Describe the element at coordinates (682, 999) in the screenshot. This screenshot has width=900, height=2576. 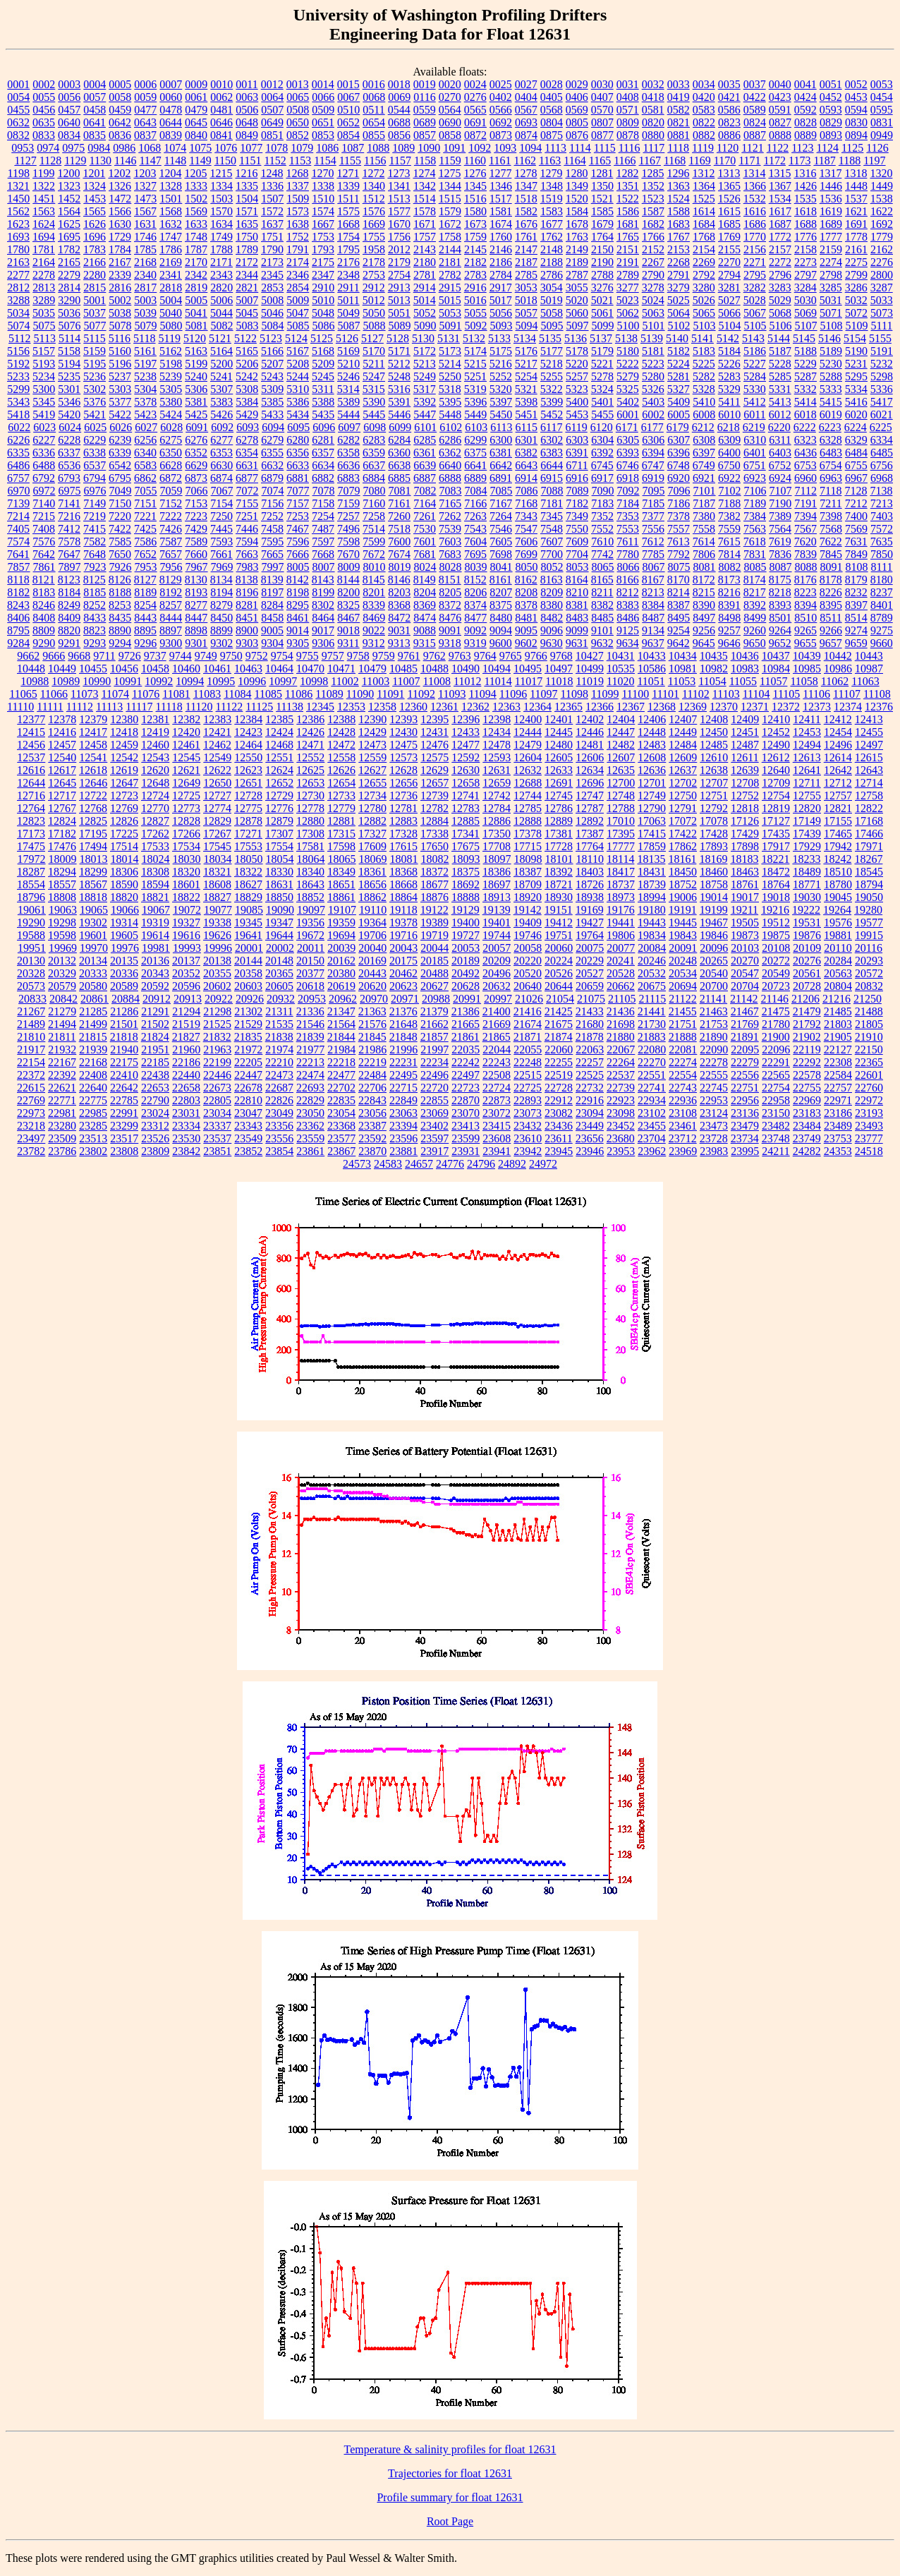
I see `21122` at that location.